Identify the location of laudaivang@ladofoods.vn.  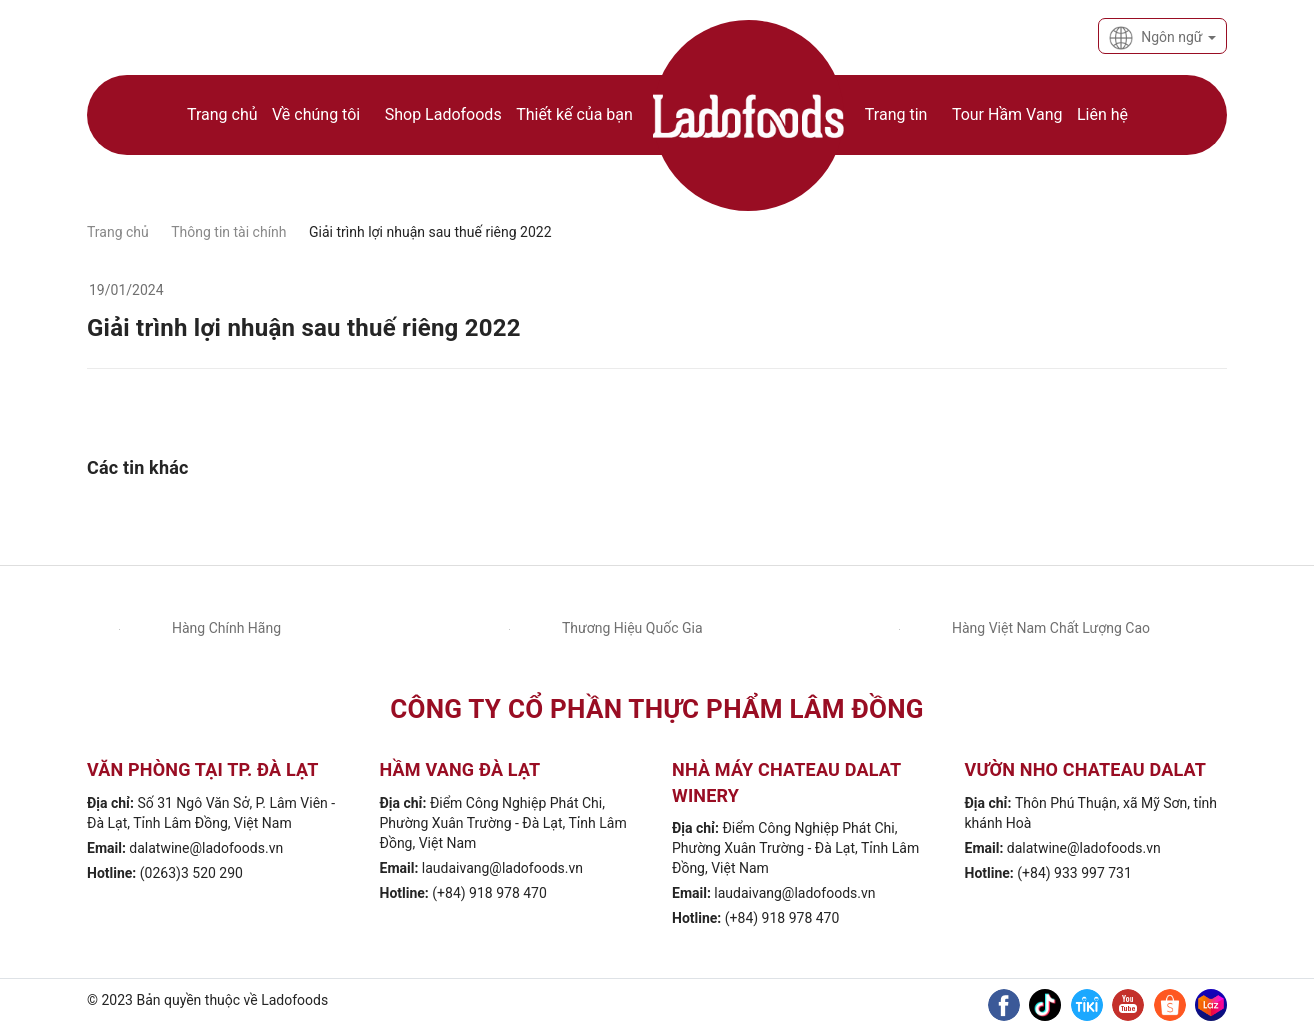
(502, 868).